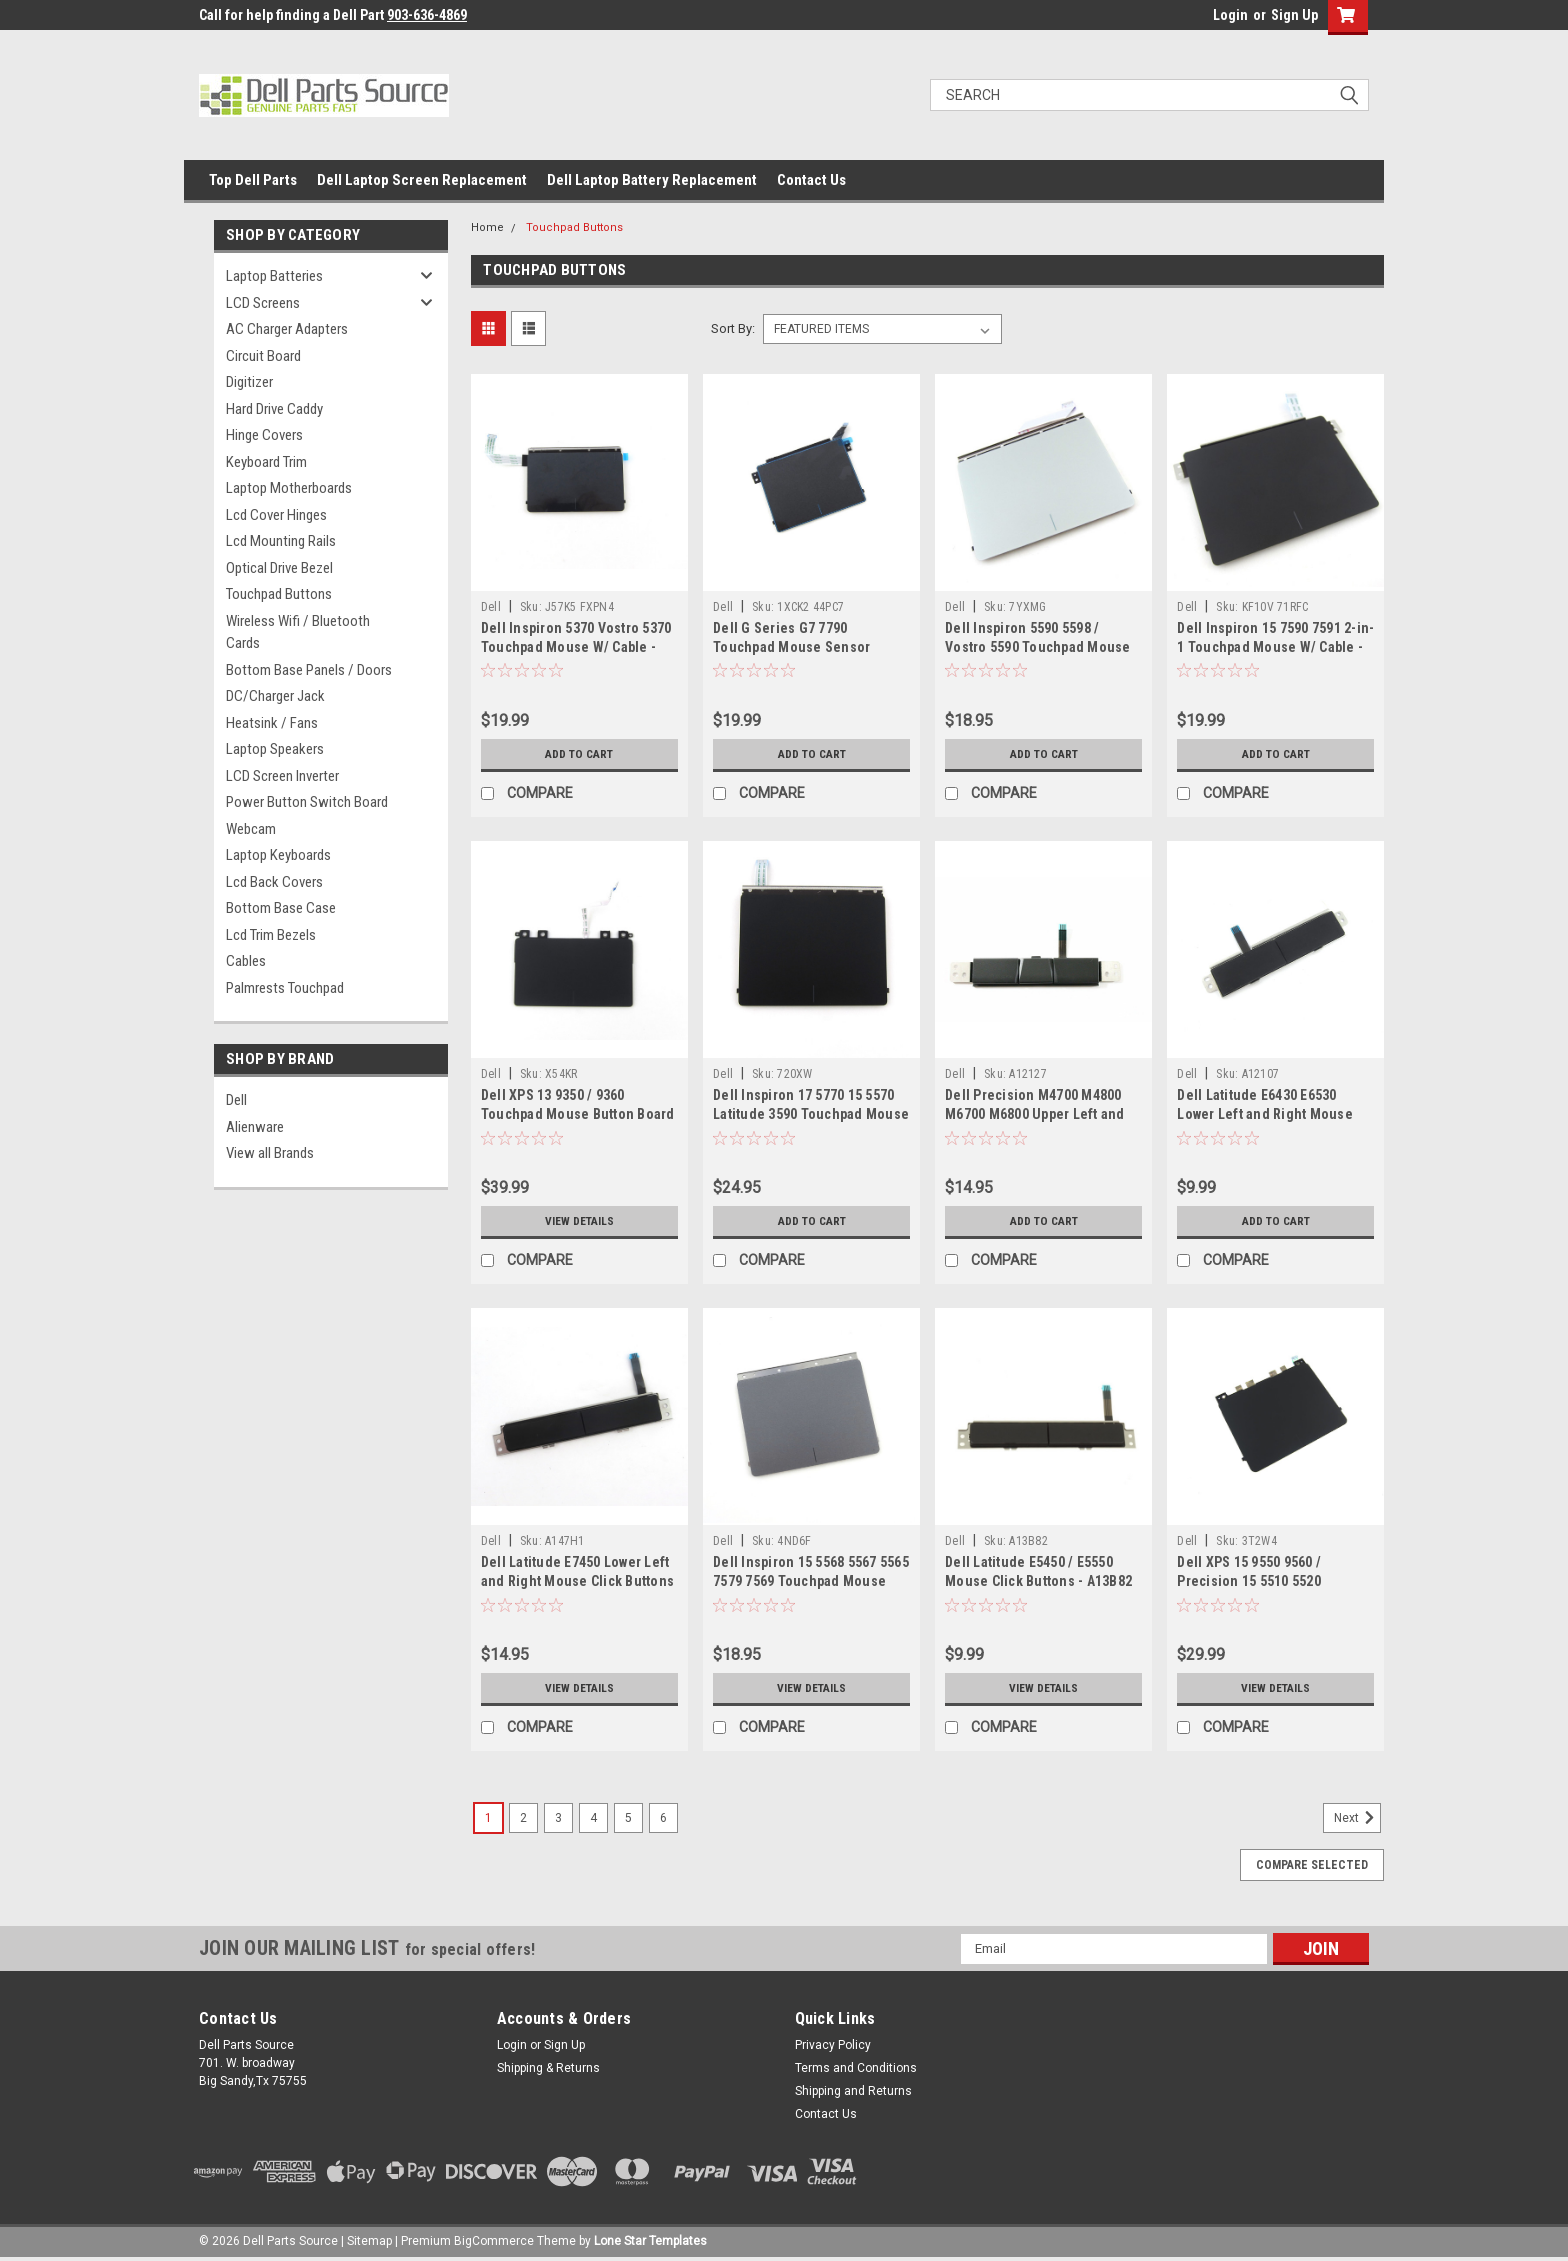 This screenshot has height=2261, width=1568. I want to click on Laptop Batteries, so click(274, 276).